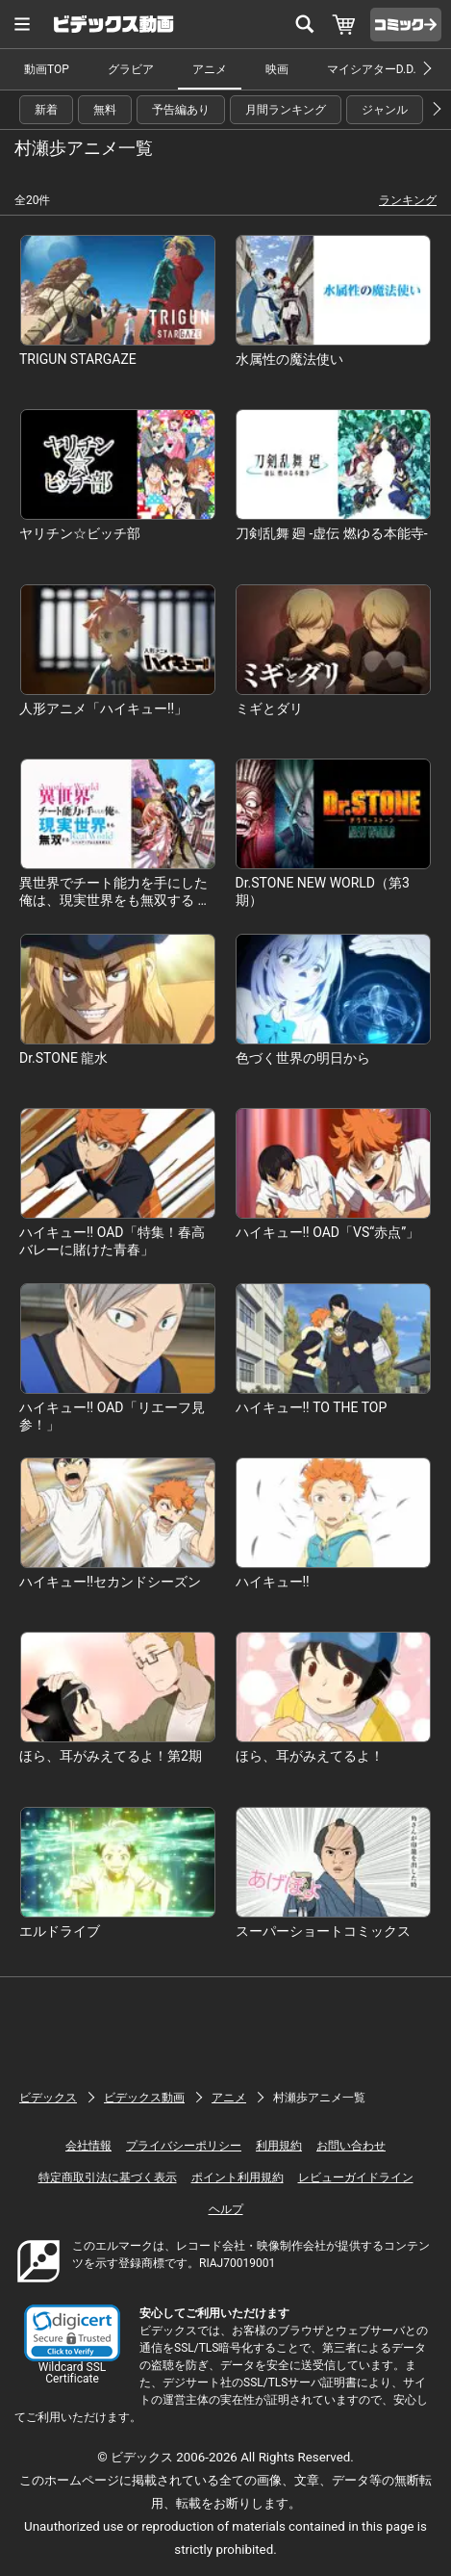  Describe the element at coordinates (328, 1232) in the screenshot. I see `ハイキュー!! OAD「VS“赤点”」` at that location.